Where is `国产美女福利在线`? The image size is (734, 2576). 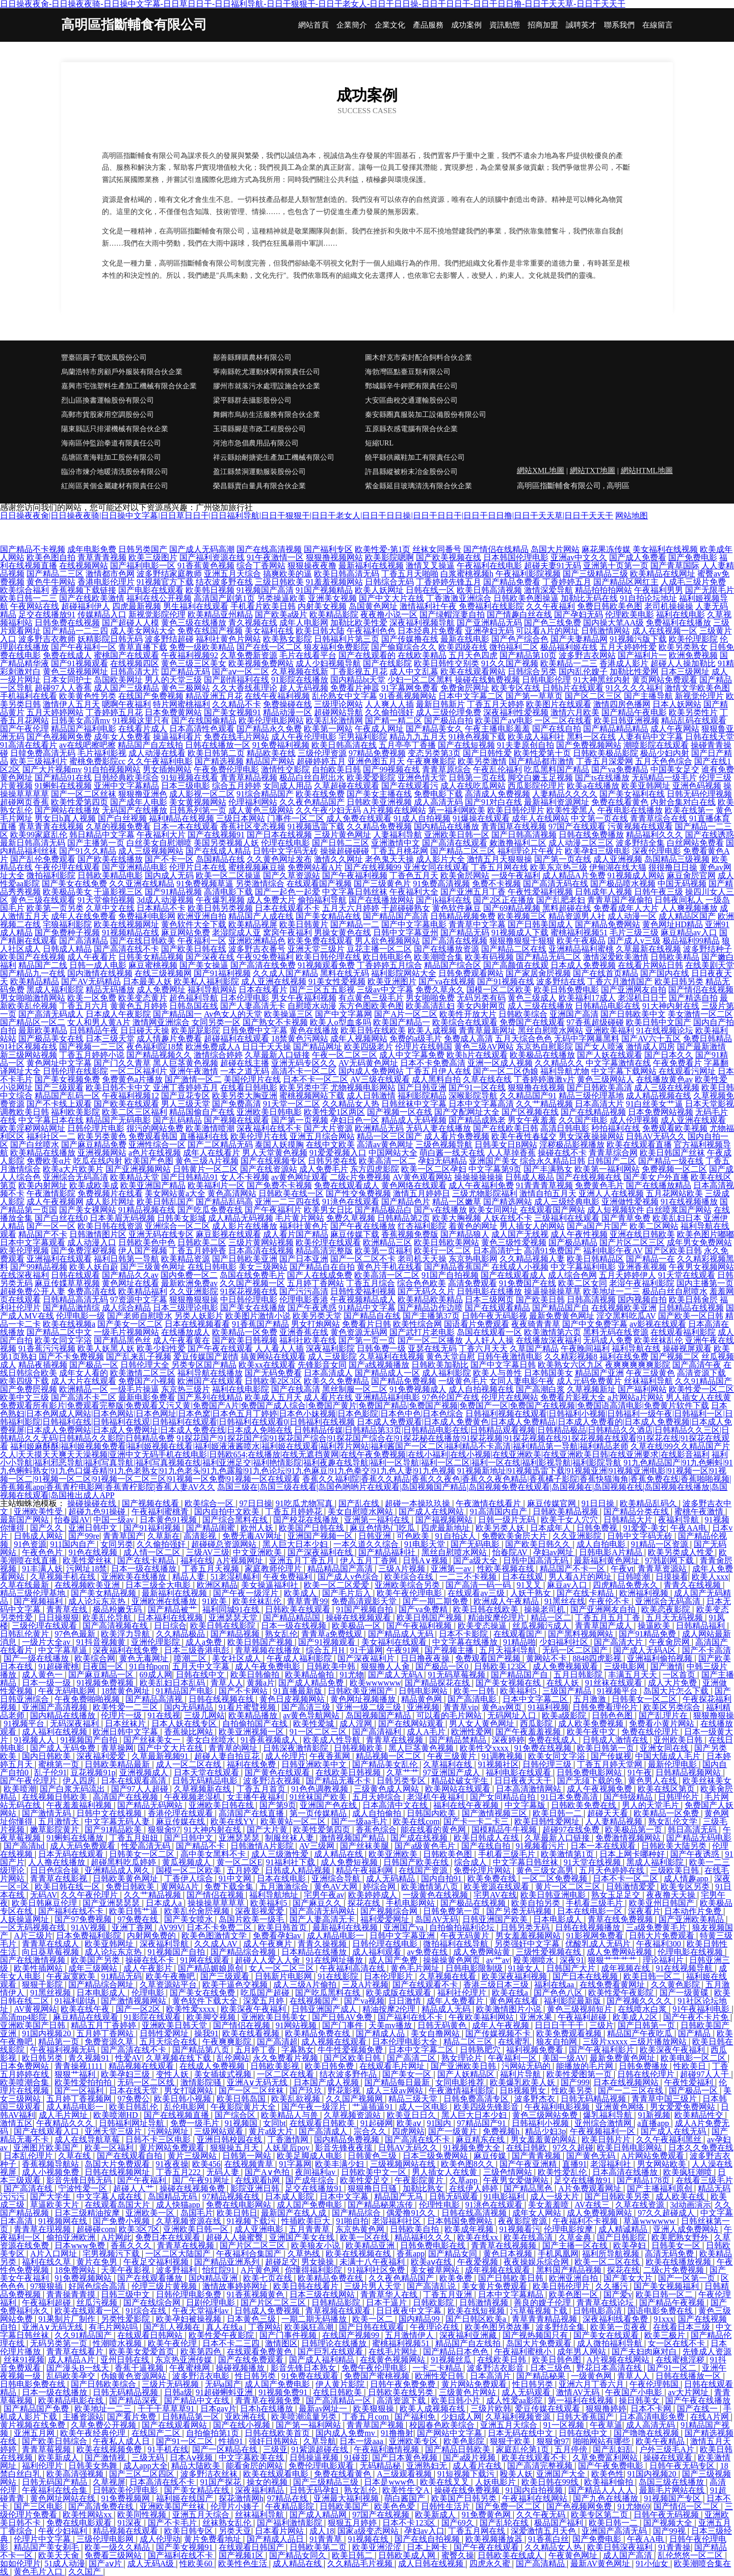 国产美女福利在线 is located at coordinates (632, 794).